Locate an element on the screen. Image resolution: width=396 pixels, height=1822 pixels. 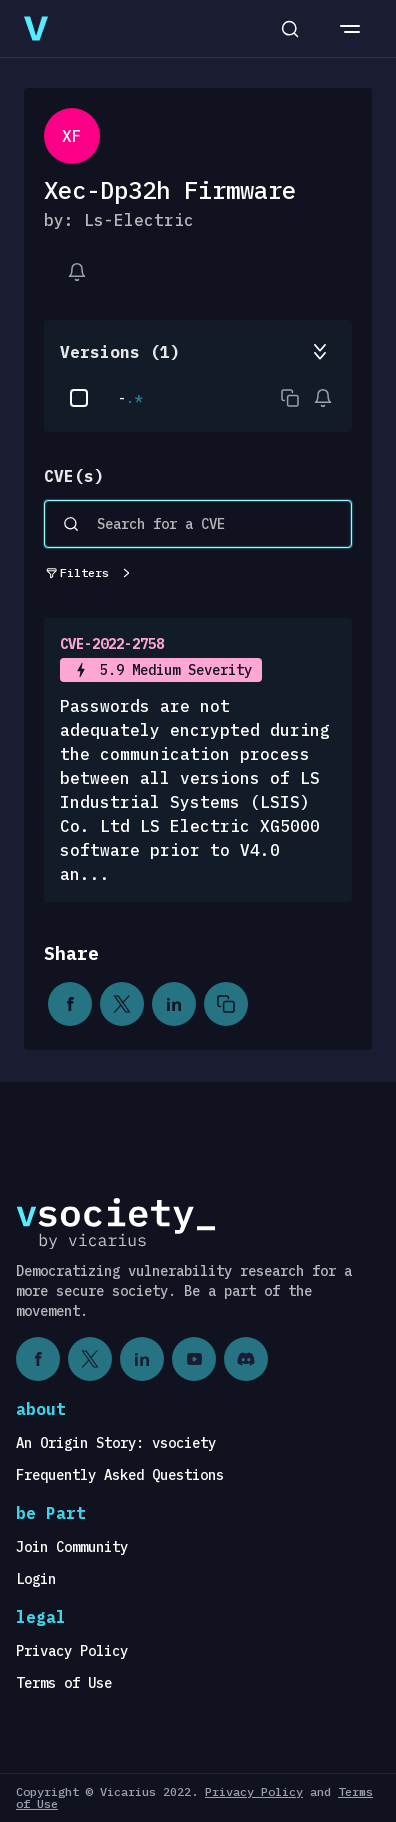
Terms of Use is located at coordinates (64, 1683).